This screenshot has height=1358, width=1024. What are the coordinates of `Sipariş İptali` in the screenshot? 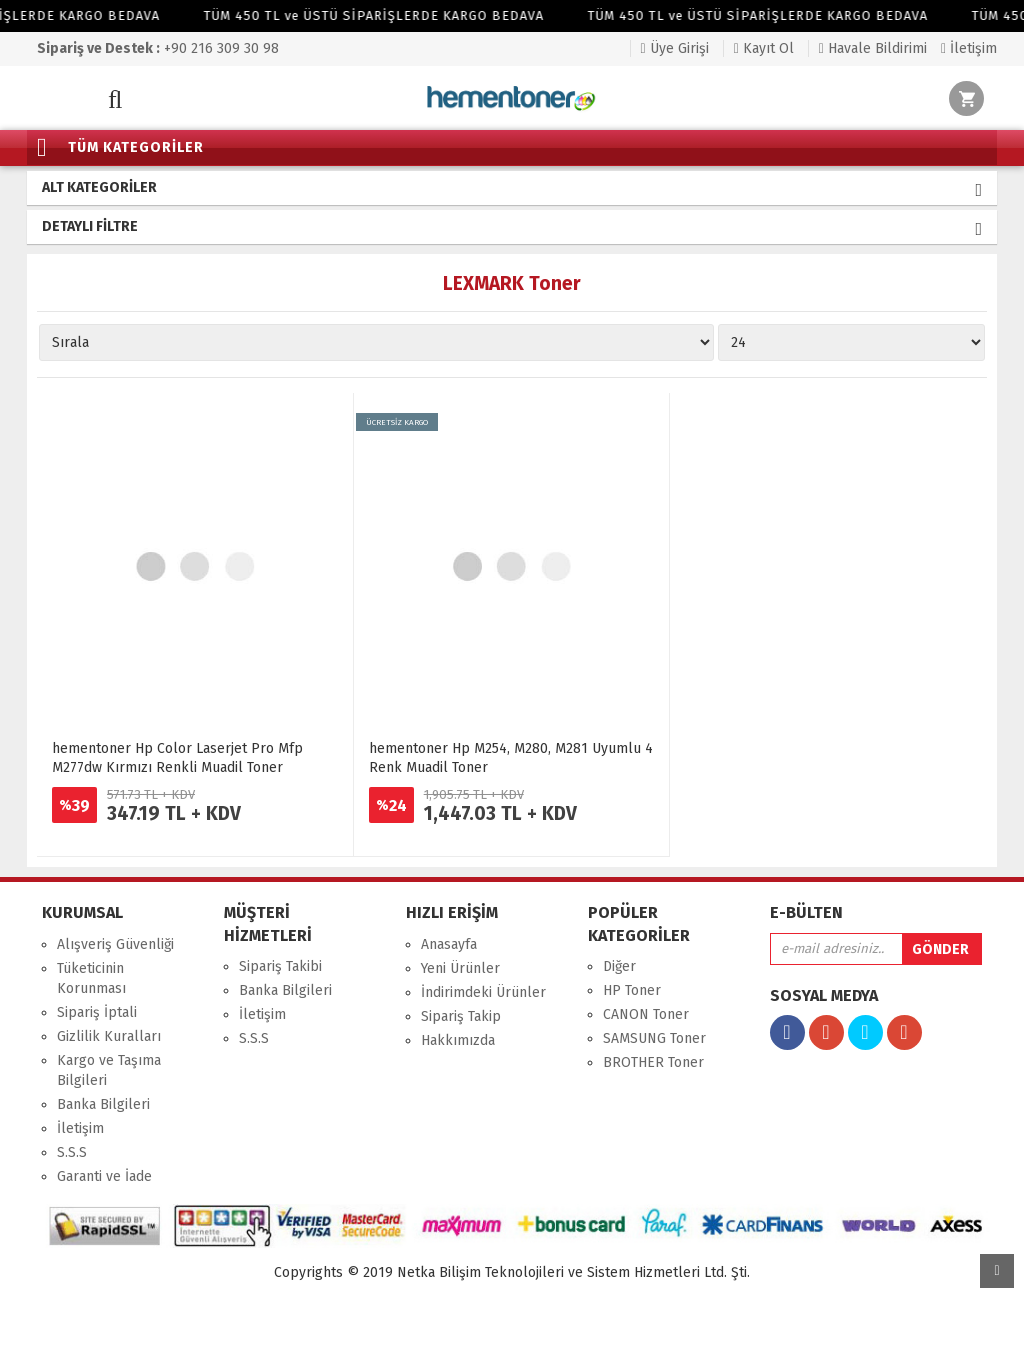 It's located at (97, 1012).